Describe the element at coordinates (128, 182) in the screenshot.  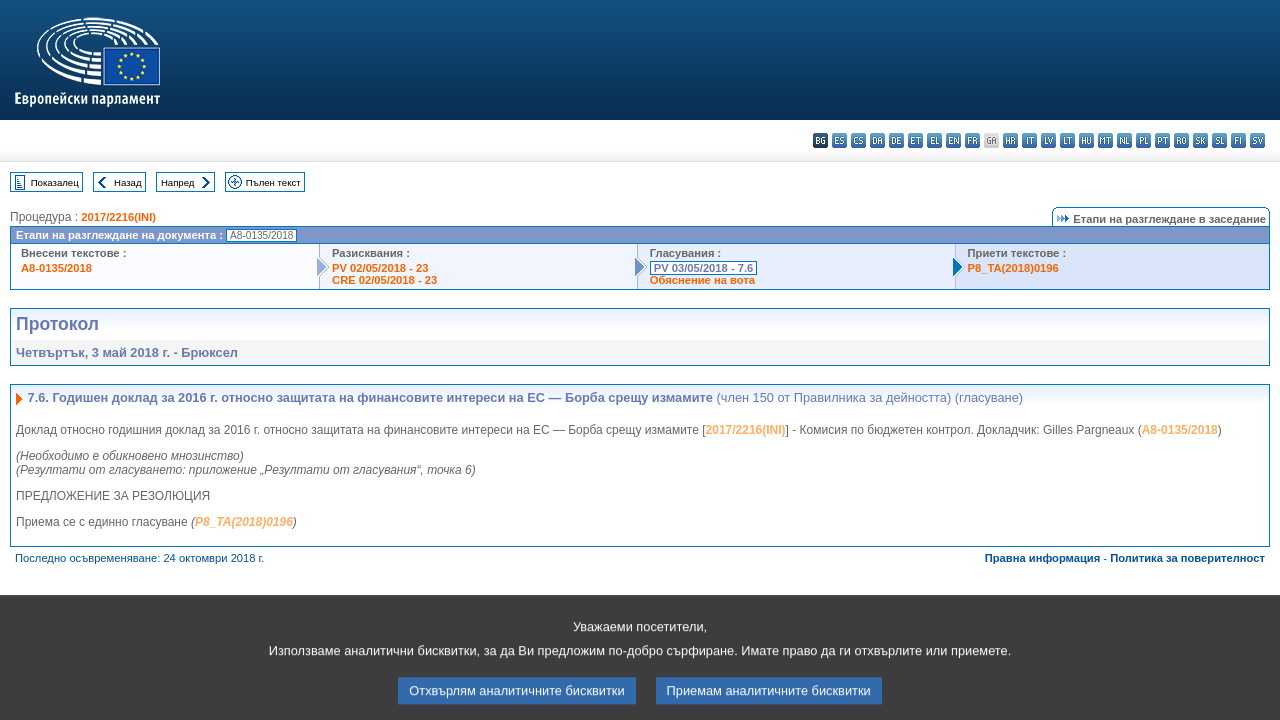
I see `Назад` at that location.